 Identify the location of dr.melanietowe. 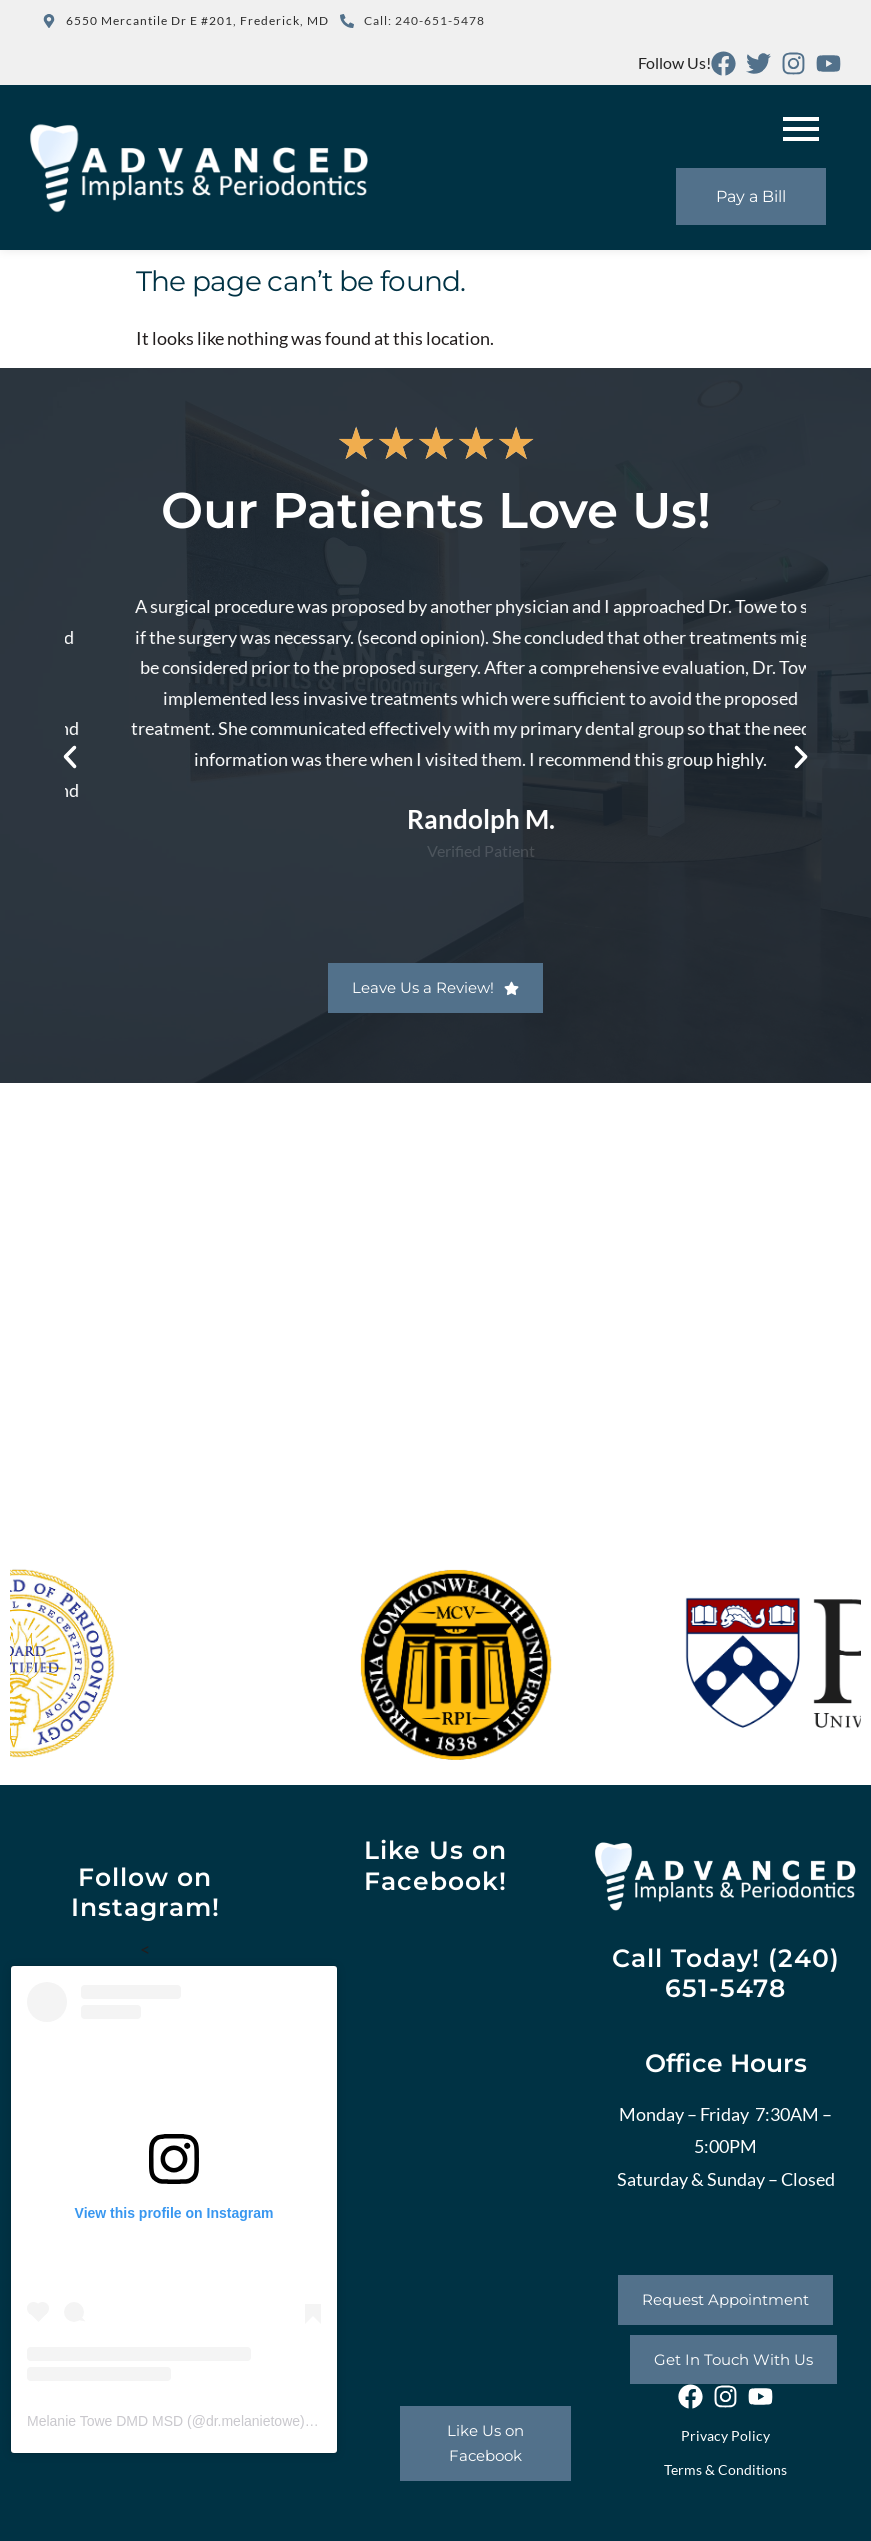
(253, 2421).